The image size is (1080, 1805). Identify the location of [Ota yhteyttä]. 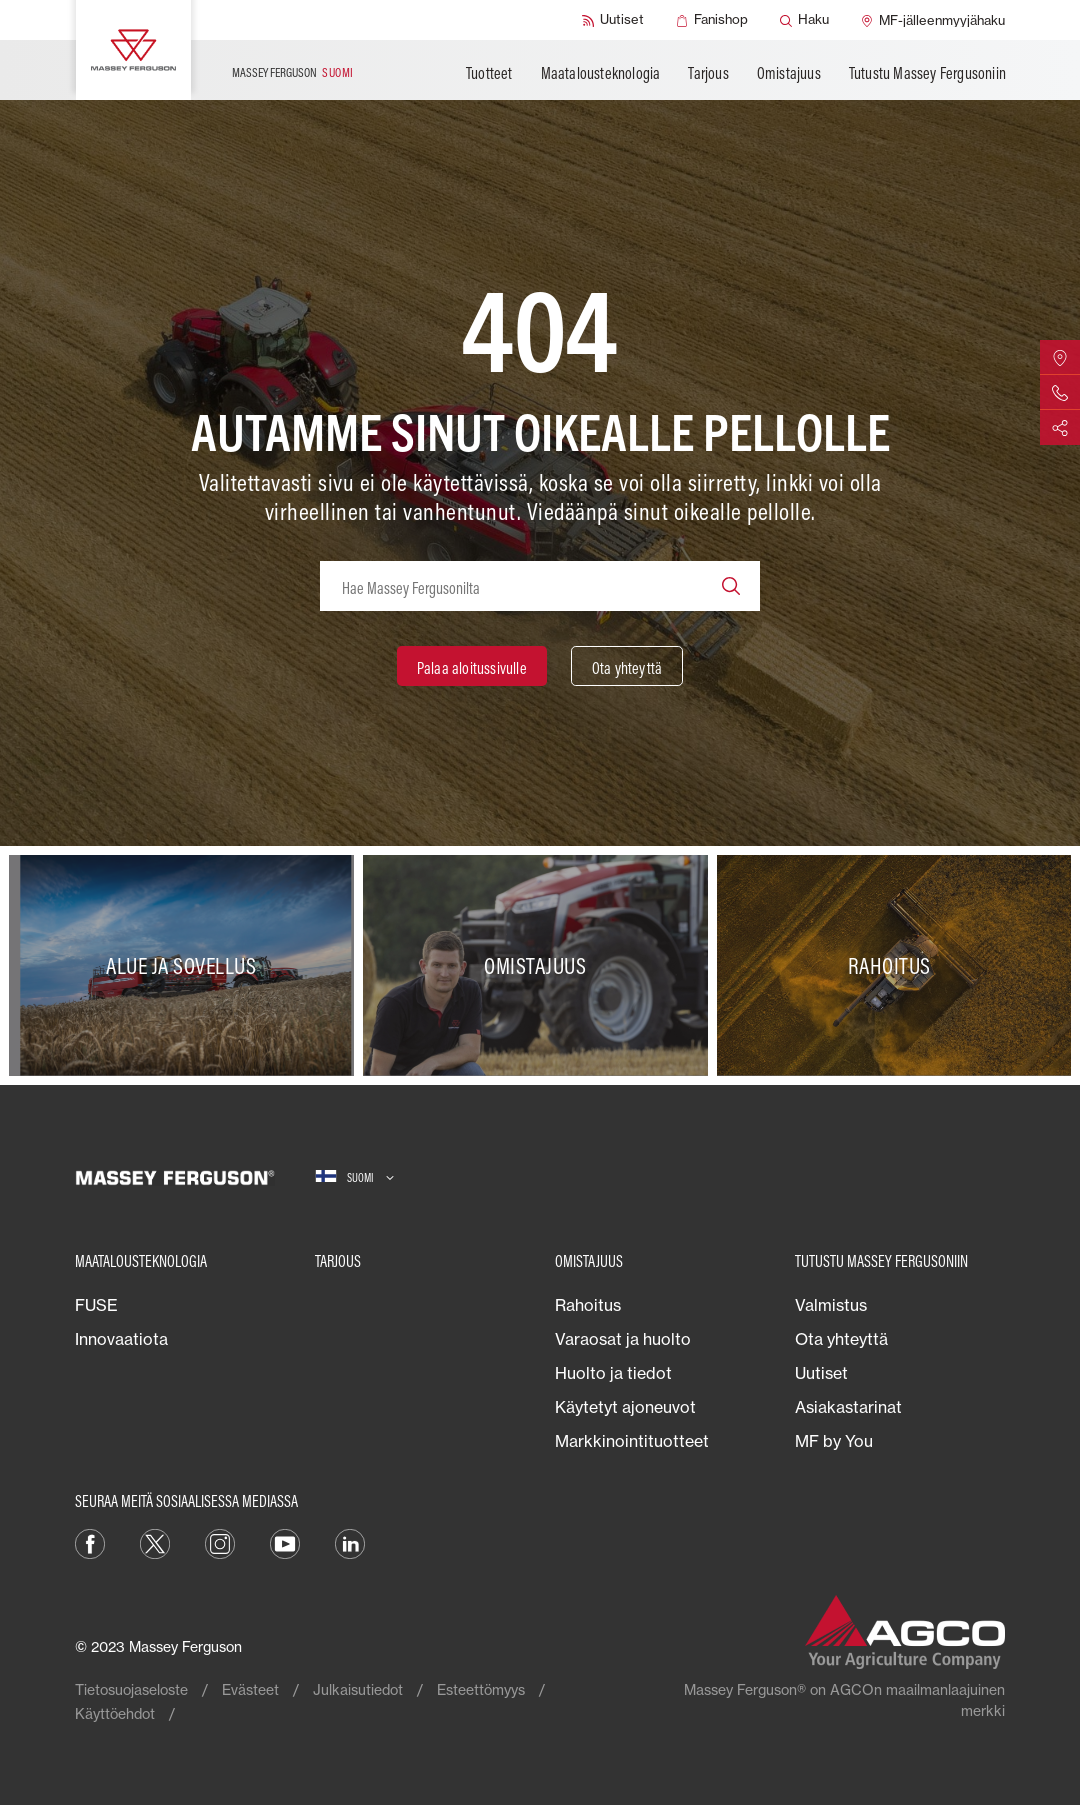
(627, 666).